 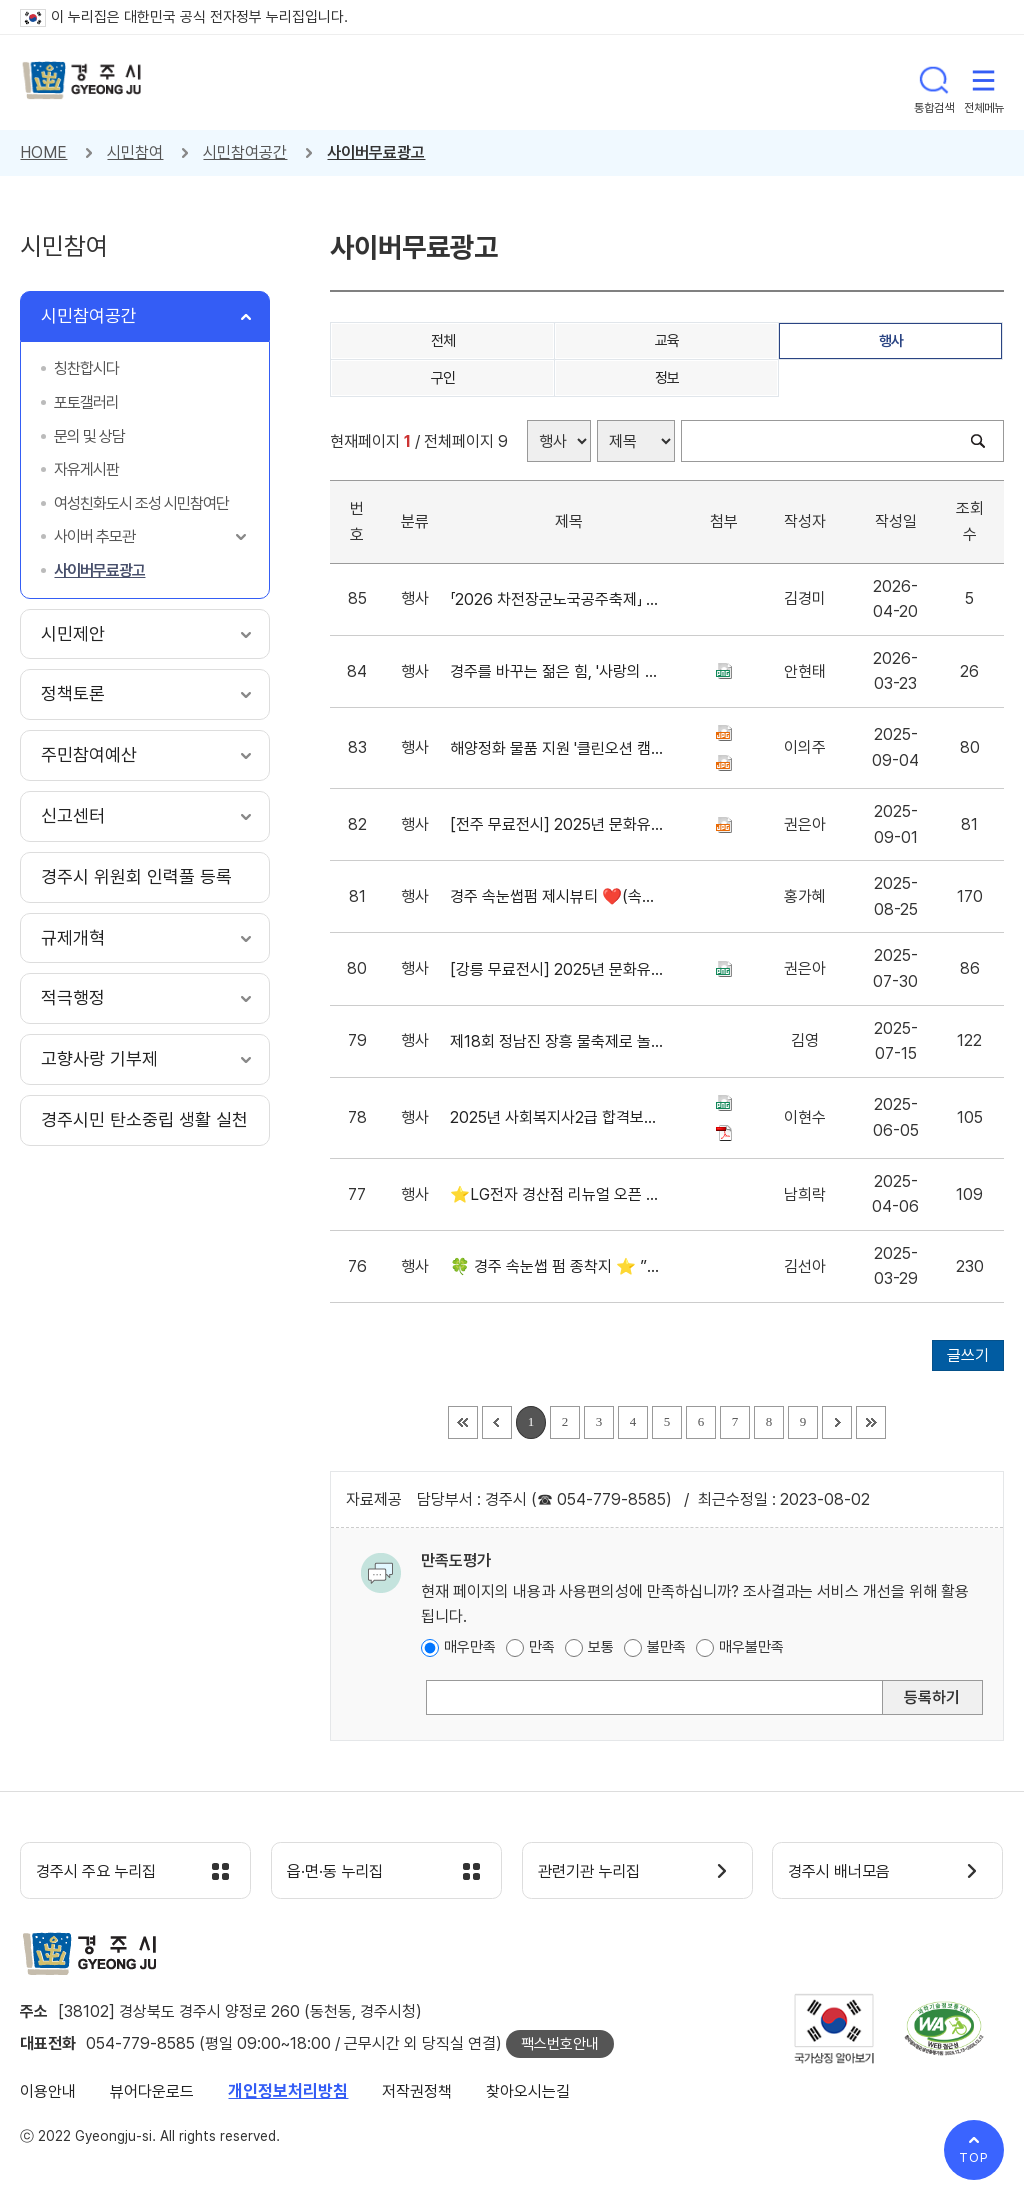 I want to click on 읍·면·동 누리집, so click(x=343, y=1873).